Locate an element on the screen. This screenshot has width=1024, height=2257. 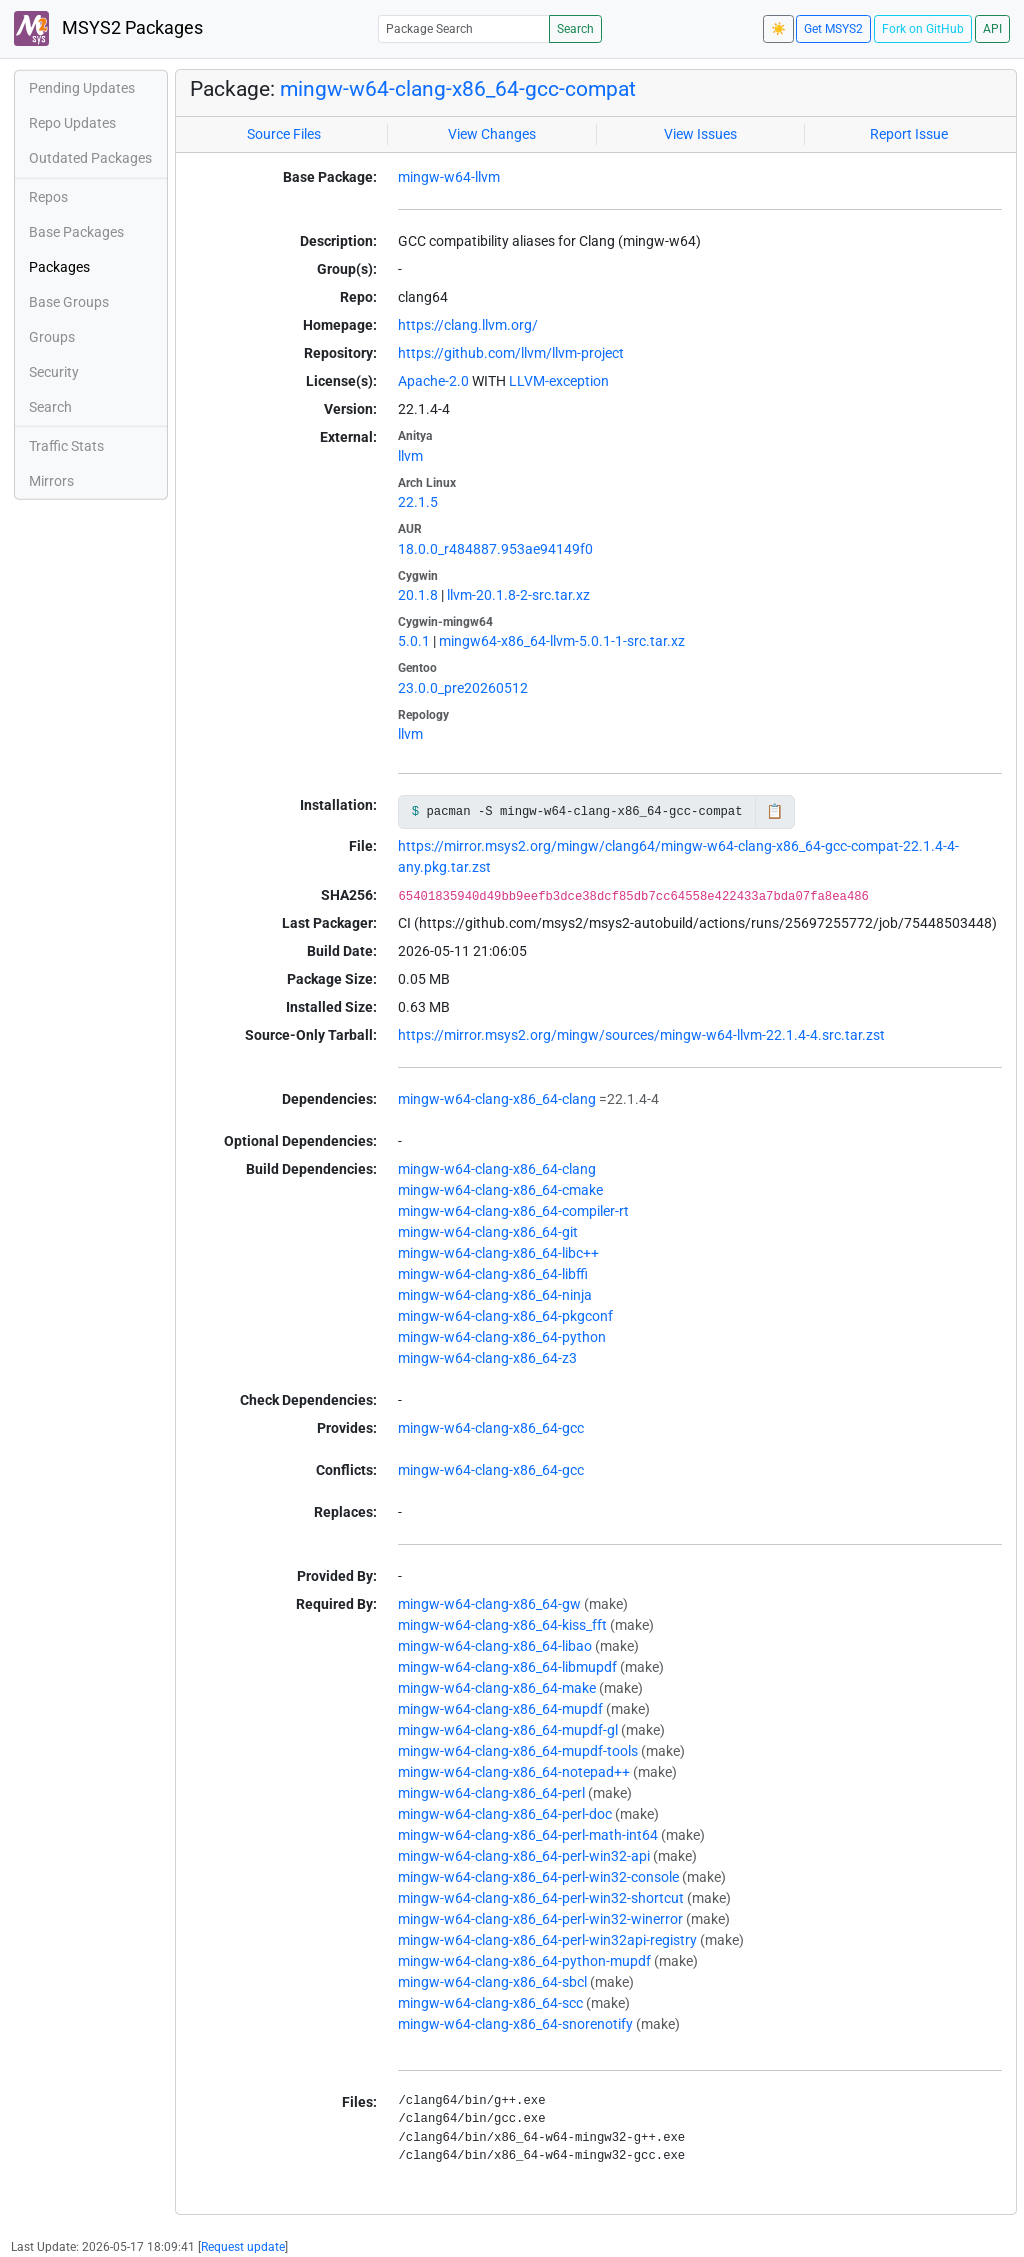
mingw-w64-clang-x86_64-python-mupdf is located at coordinates (524, 1961).